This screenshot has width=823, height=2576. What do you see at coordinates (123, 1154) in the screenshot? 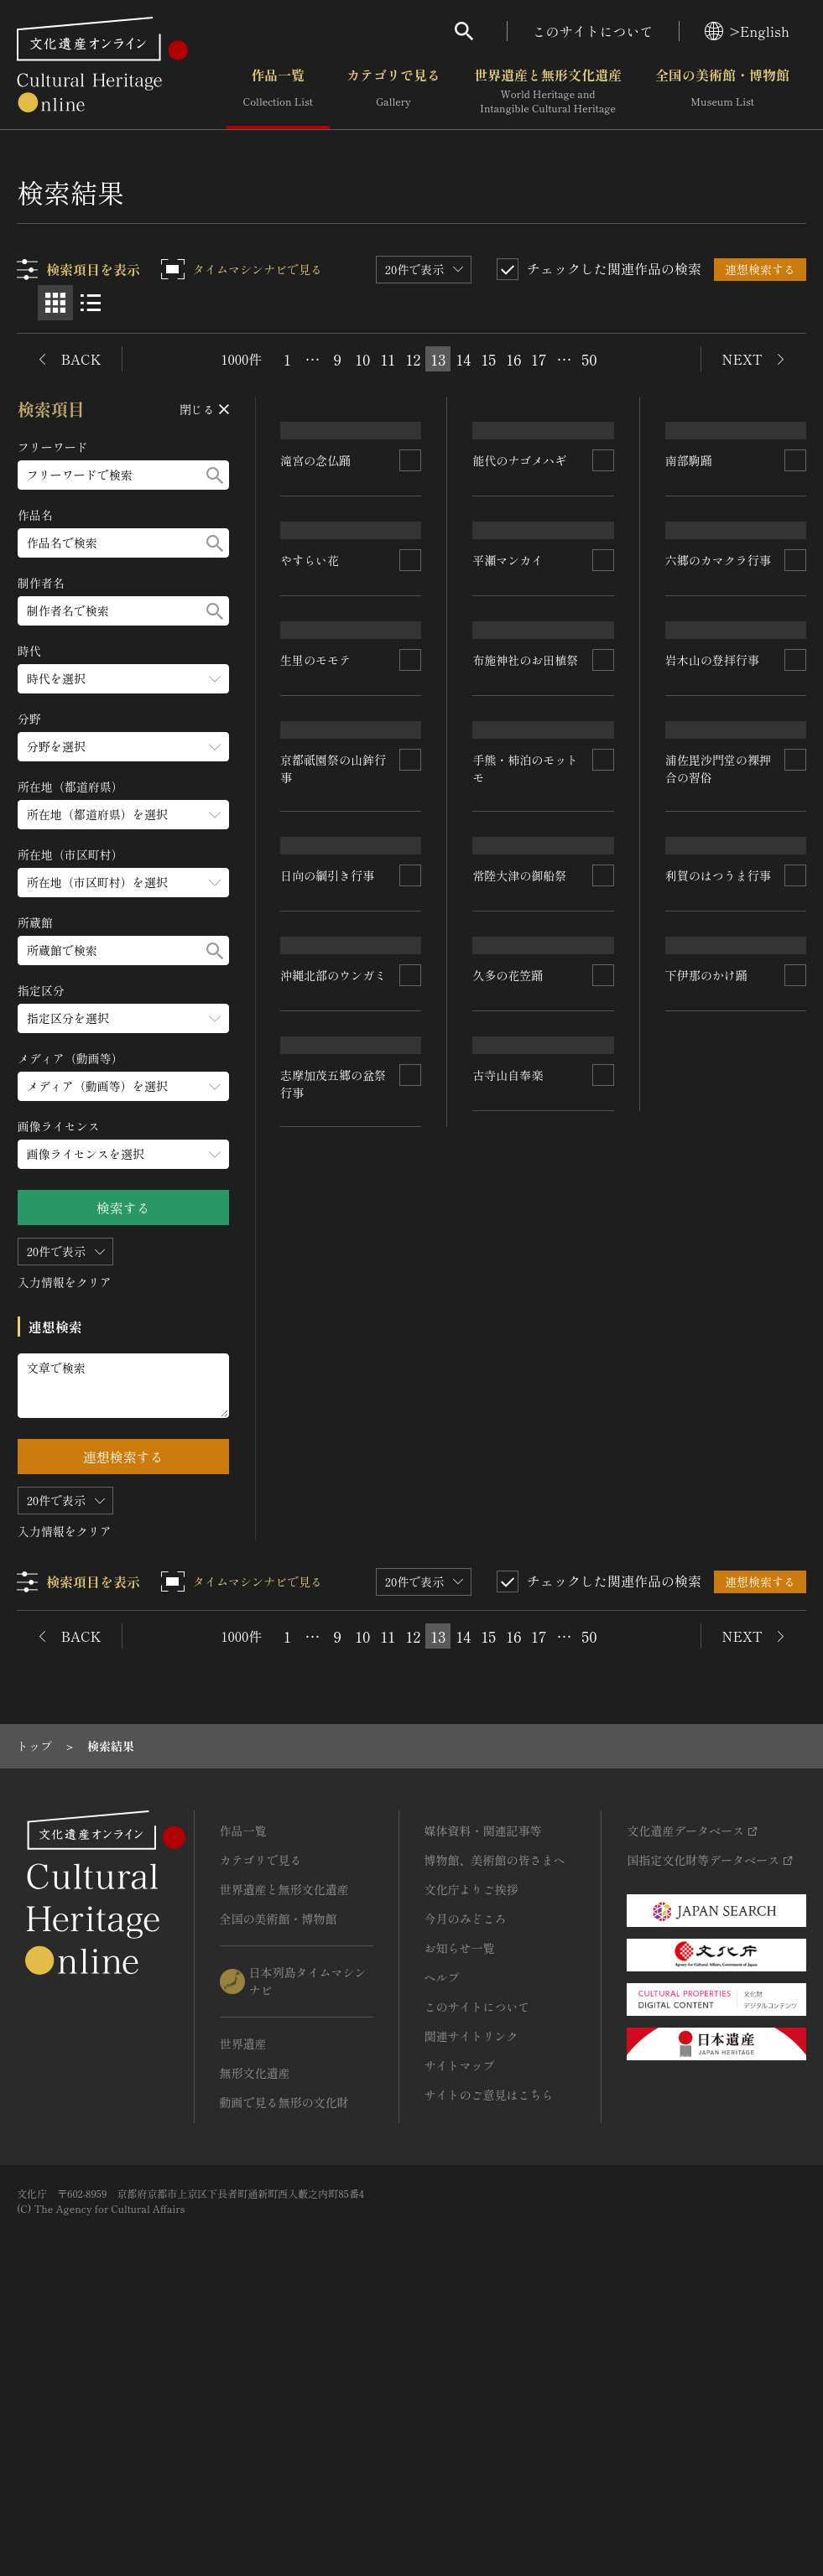
I see `[画像ライセンスのメニューを開閉する]` at bounding box center [123, 1154].